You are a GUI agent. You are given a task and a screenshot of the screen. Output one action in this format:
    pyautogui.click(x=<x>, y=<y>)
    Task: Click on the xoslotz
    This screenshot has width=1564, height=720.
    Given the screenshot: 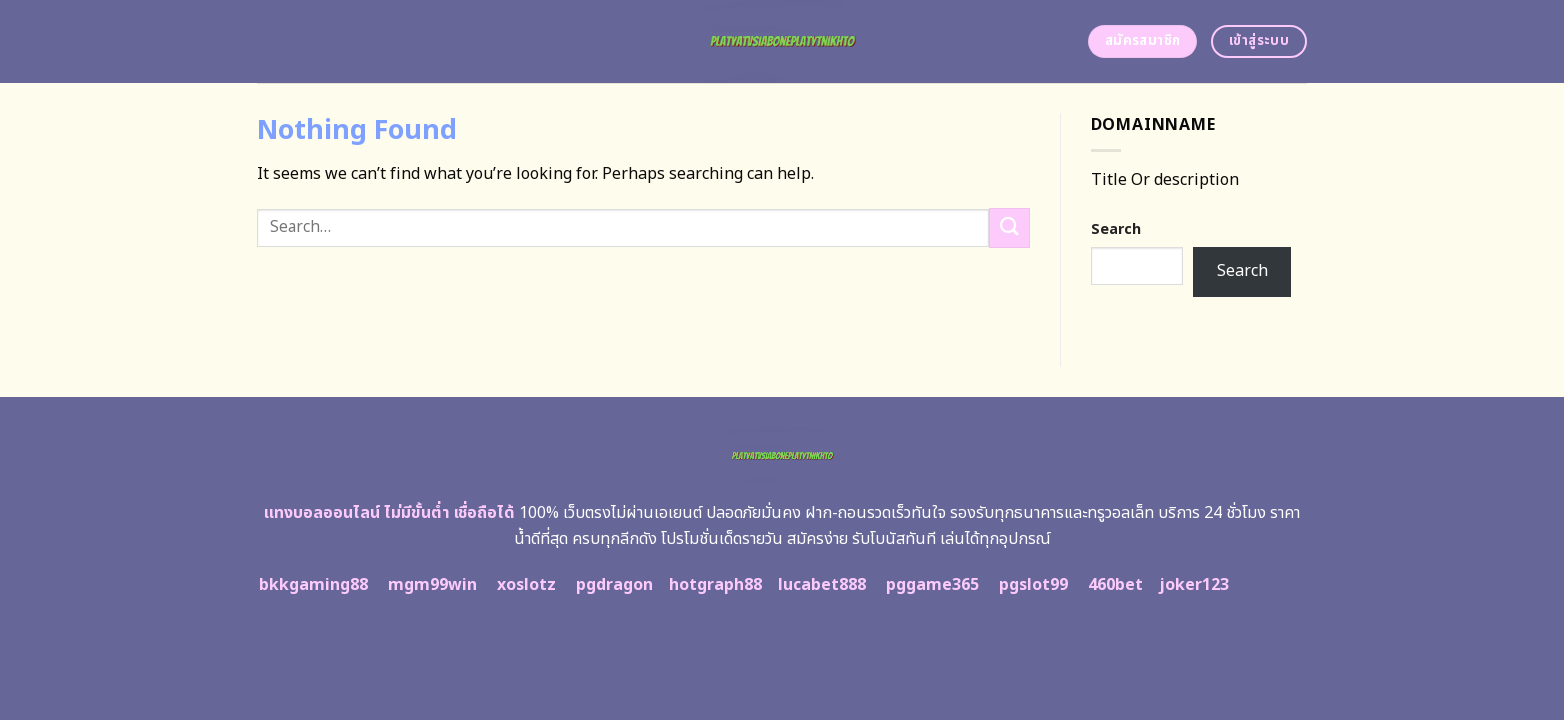 What is the action you would take?
    pyautogui.click(x=526, y=585)
    